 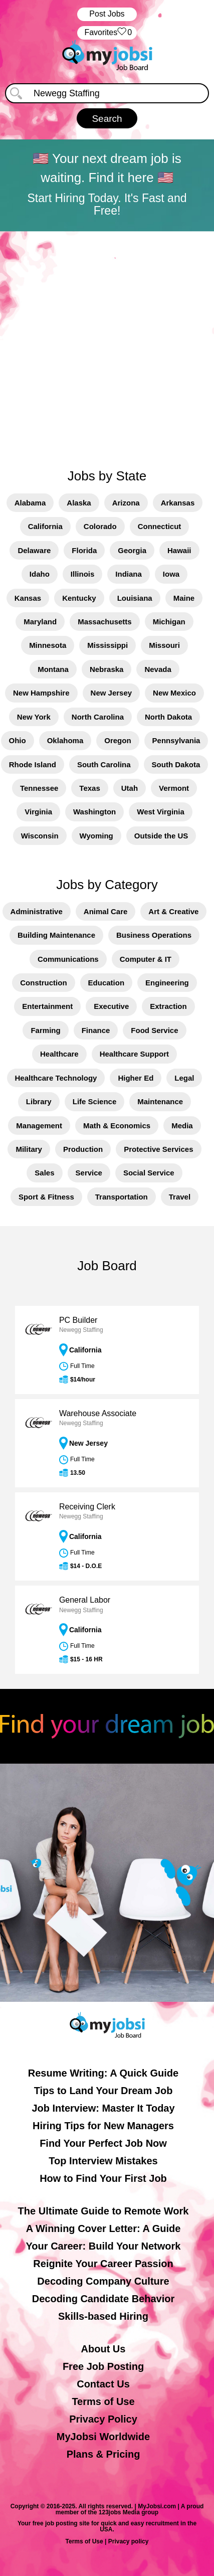 I want to click on West Virginia, so click(x=160, y=811).